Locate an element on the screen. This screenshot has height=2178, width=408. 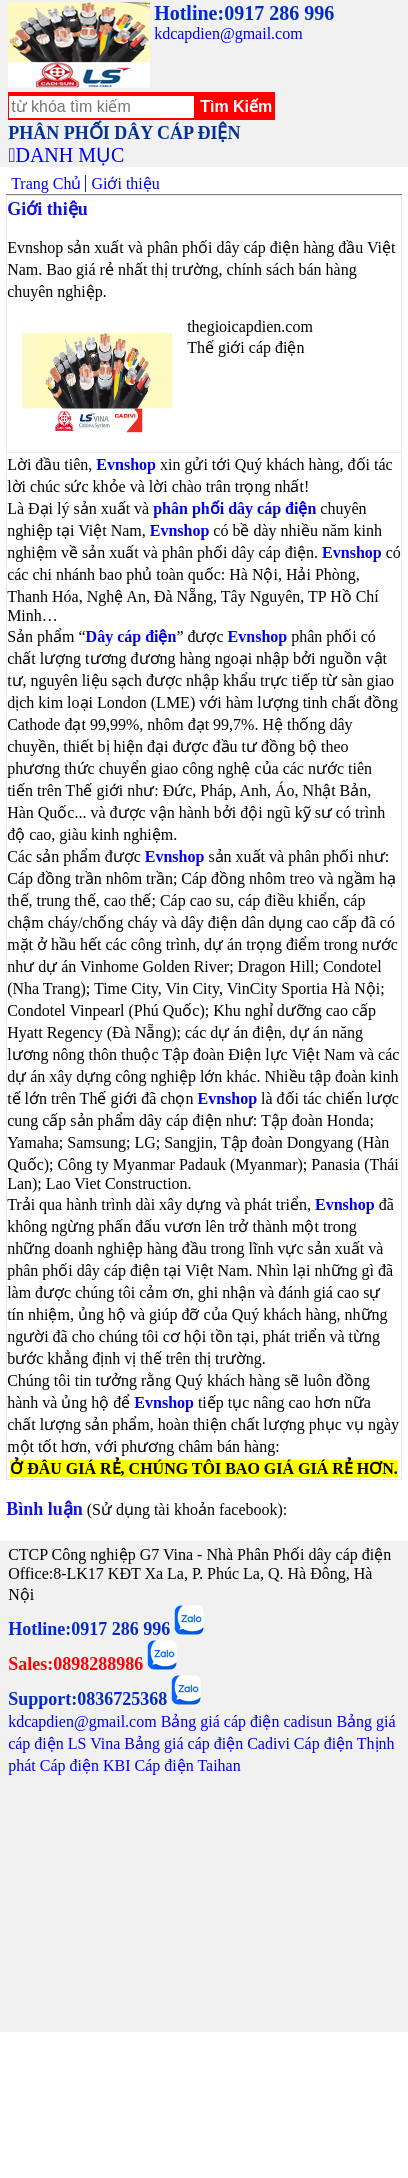
Hotline:0917 286 996 is located at coordinates (244, 13).